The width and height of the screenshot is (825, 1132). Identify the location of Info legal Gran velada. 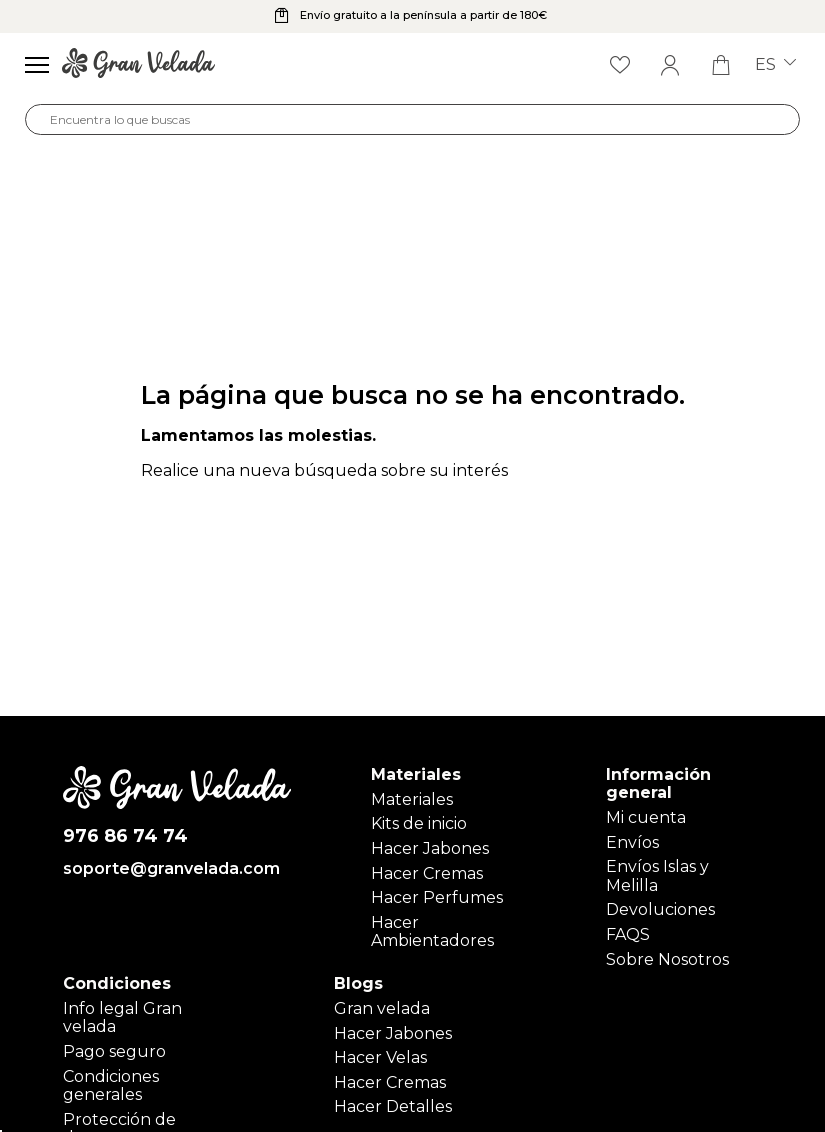
(122, 1017).